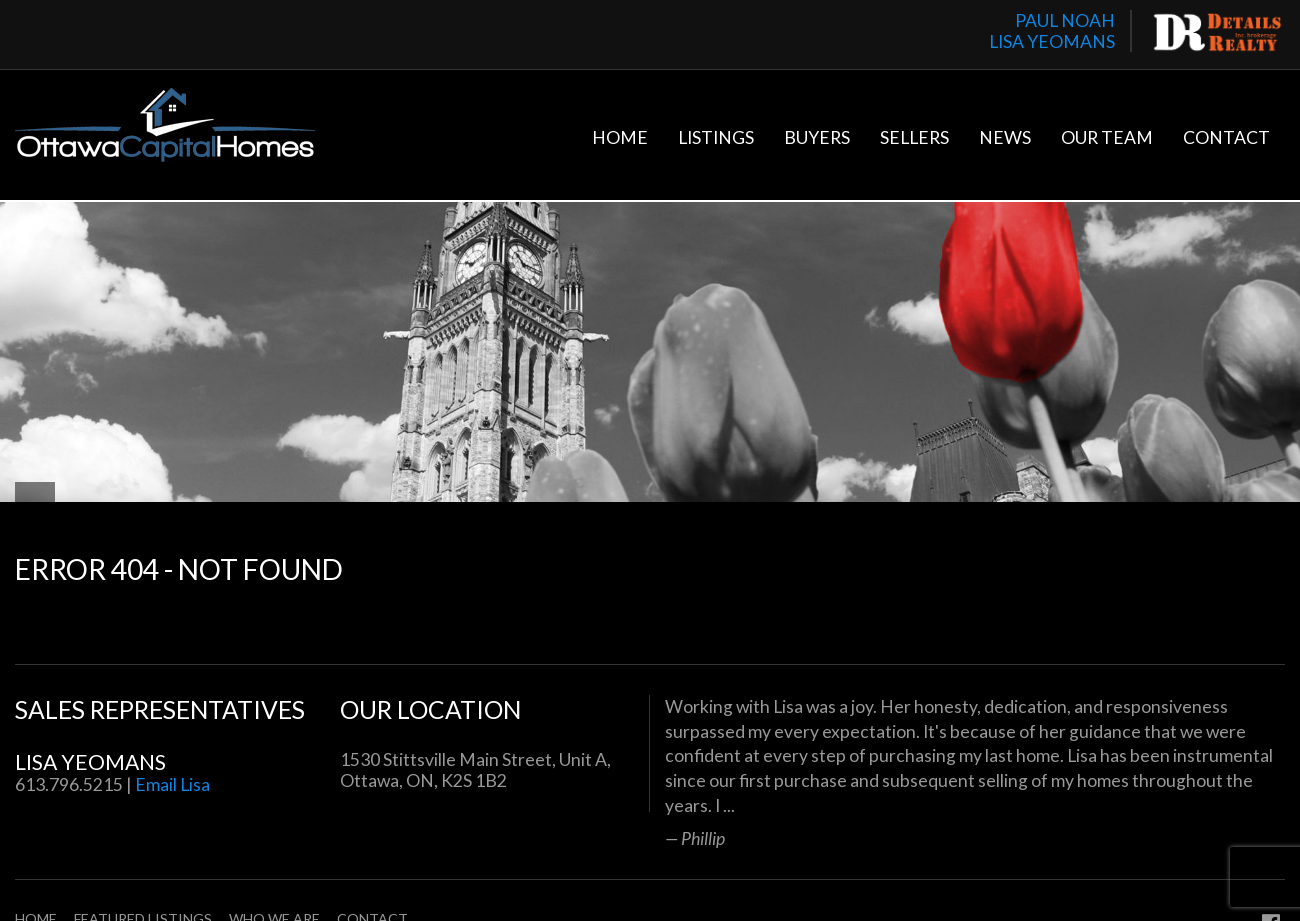 The height and width of the screenshot is (921, 1300). What do you see at coordinates (1107, 137) in the screenshot?
I see `Our Team` at bounding box center [1107, 137].